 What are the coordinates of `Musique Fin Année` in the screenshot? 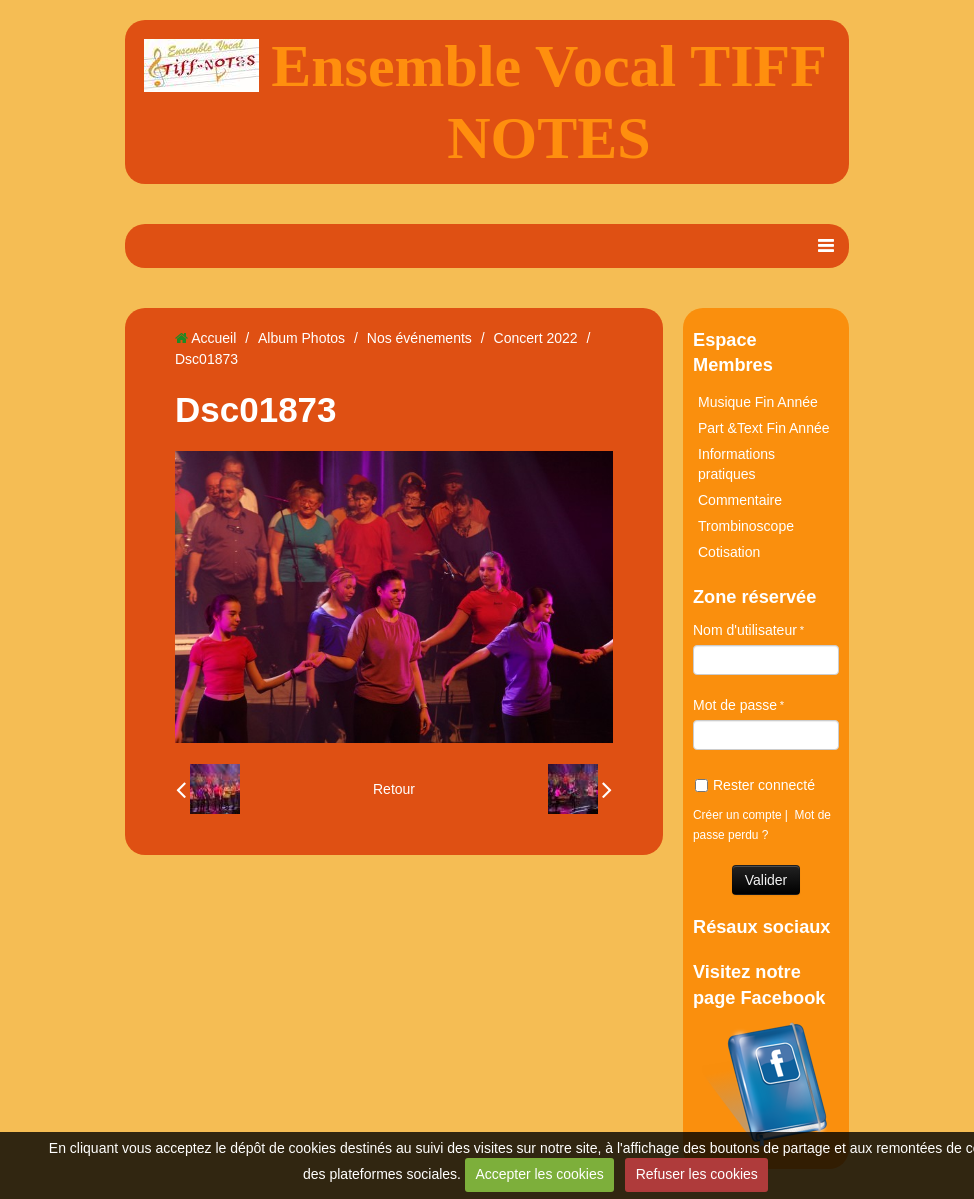 It's located at (758, 402).